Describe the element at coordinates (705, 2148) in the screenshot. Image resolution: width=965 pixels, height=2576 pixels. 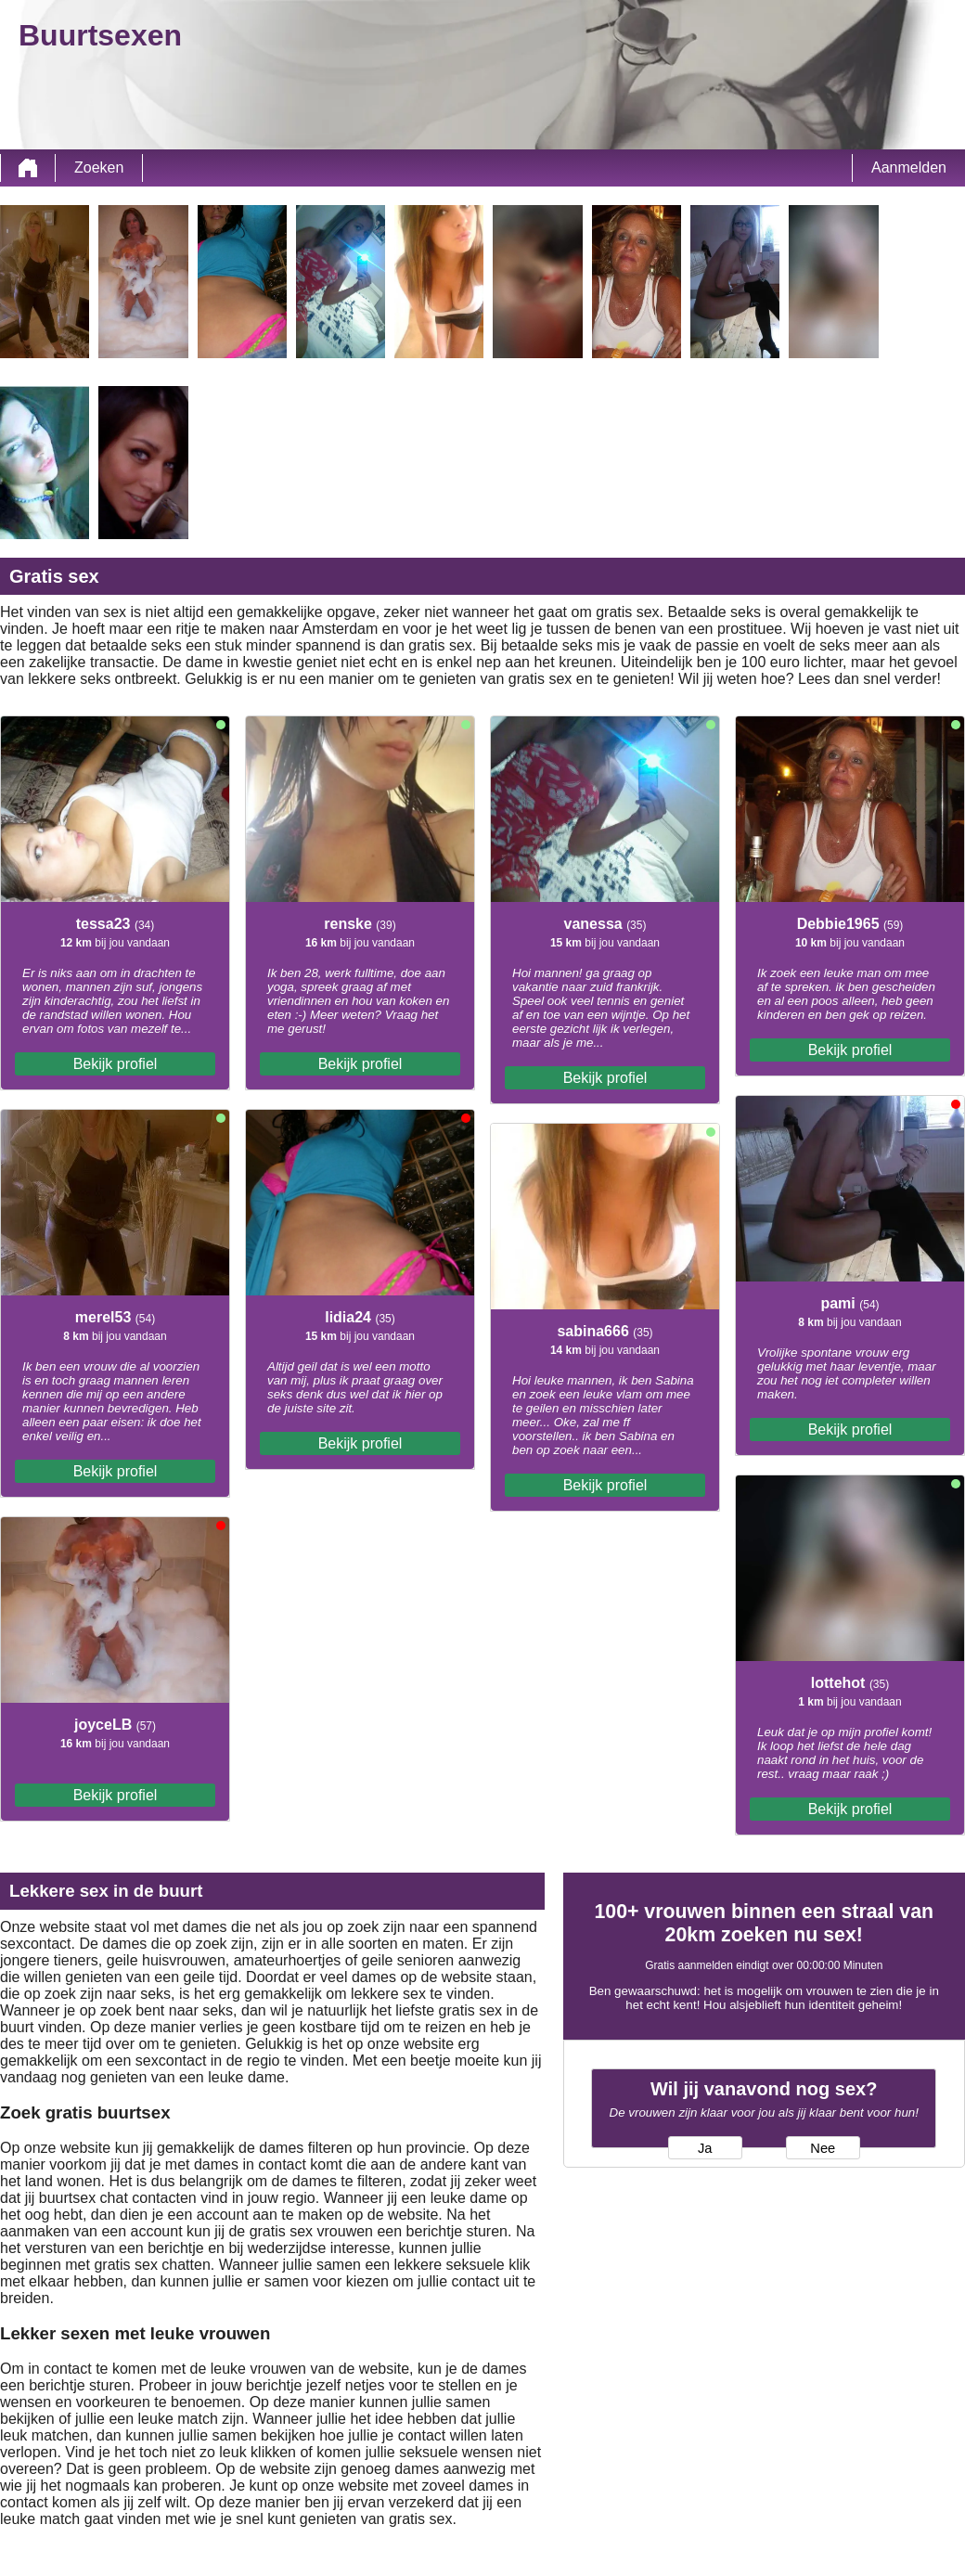
I see `Ja` at that location.